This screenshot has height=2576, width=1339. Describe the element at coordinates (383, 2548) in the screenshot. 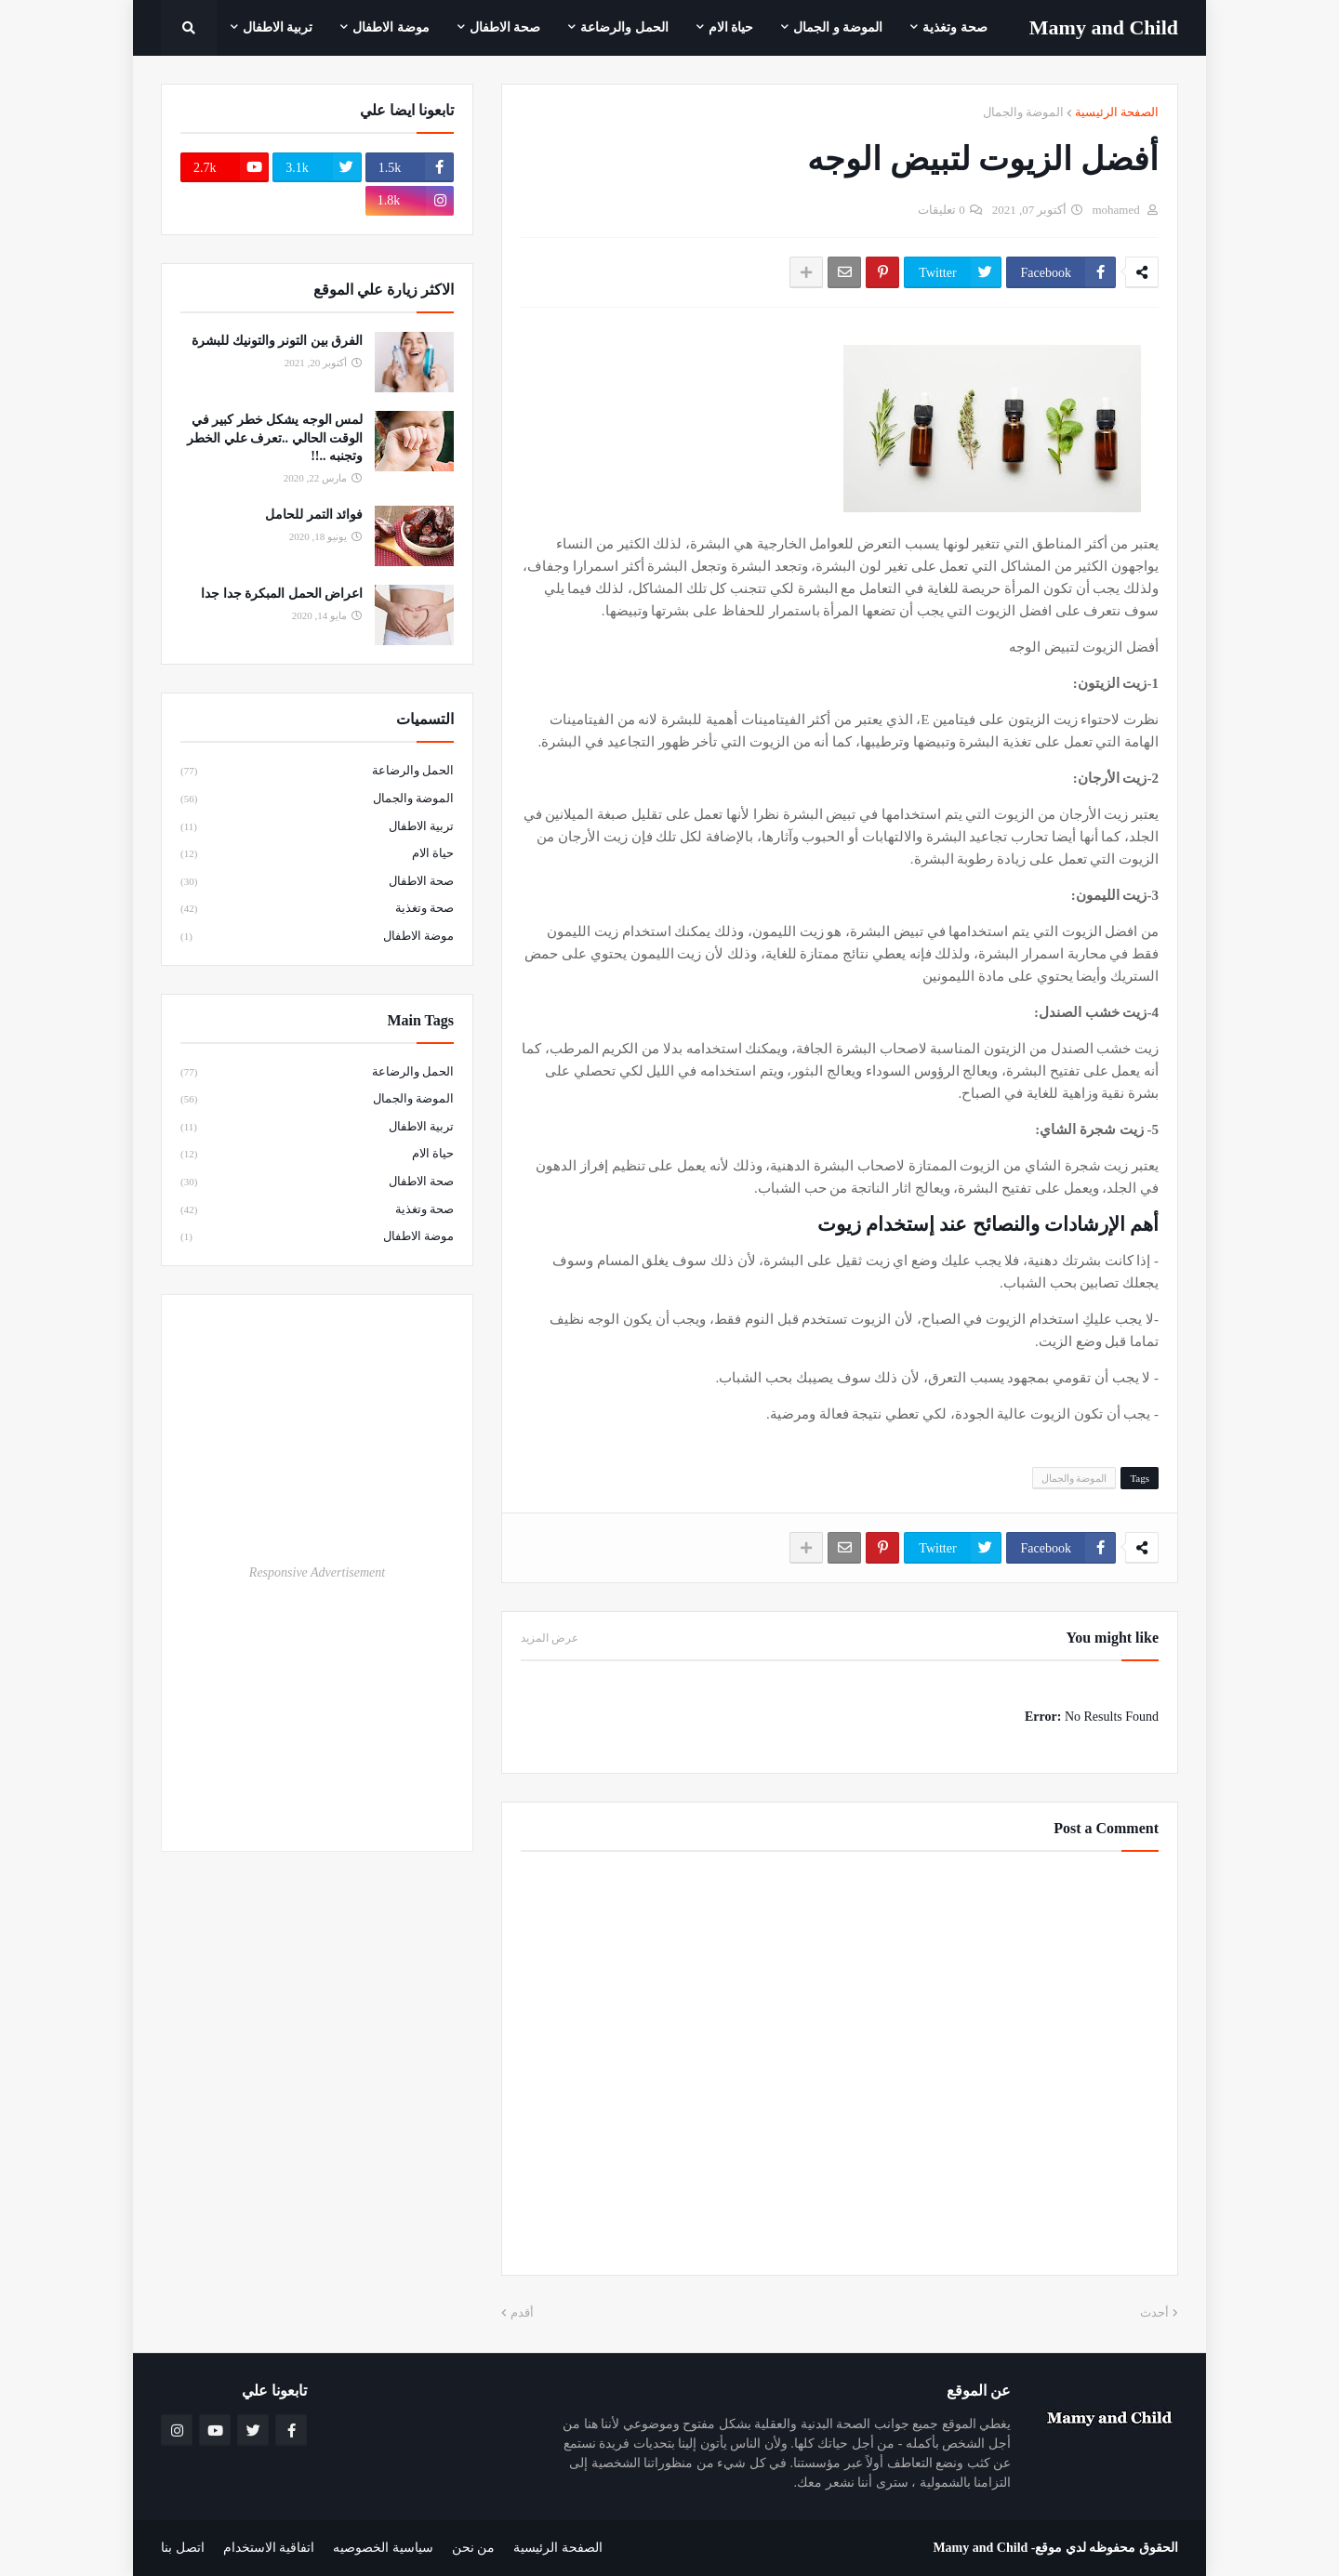

I see `سياسية الخصوصيه` at that location.